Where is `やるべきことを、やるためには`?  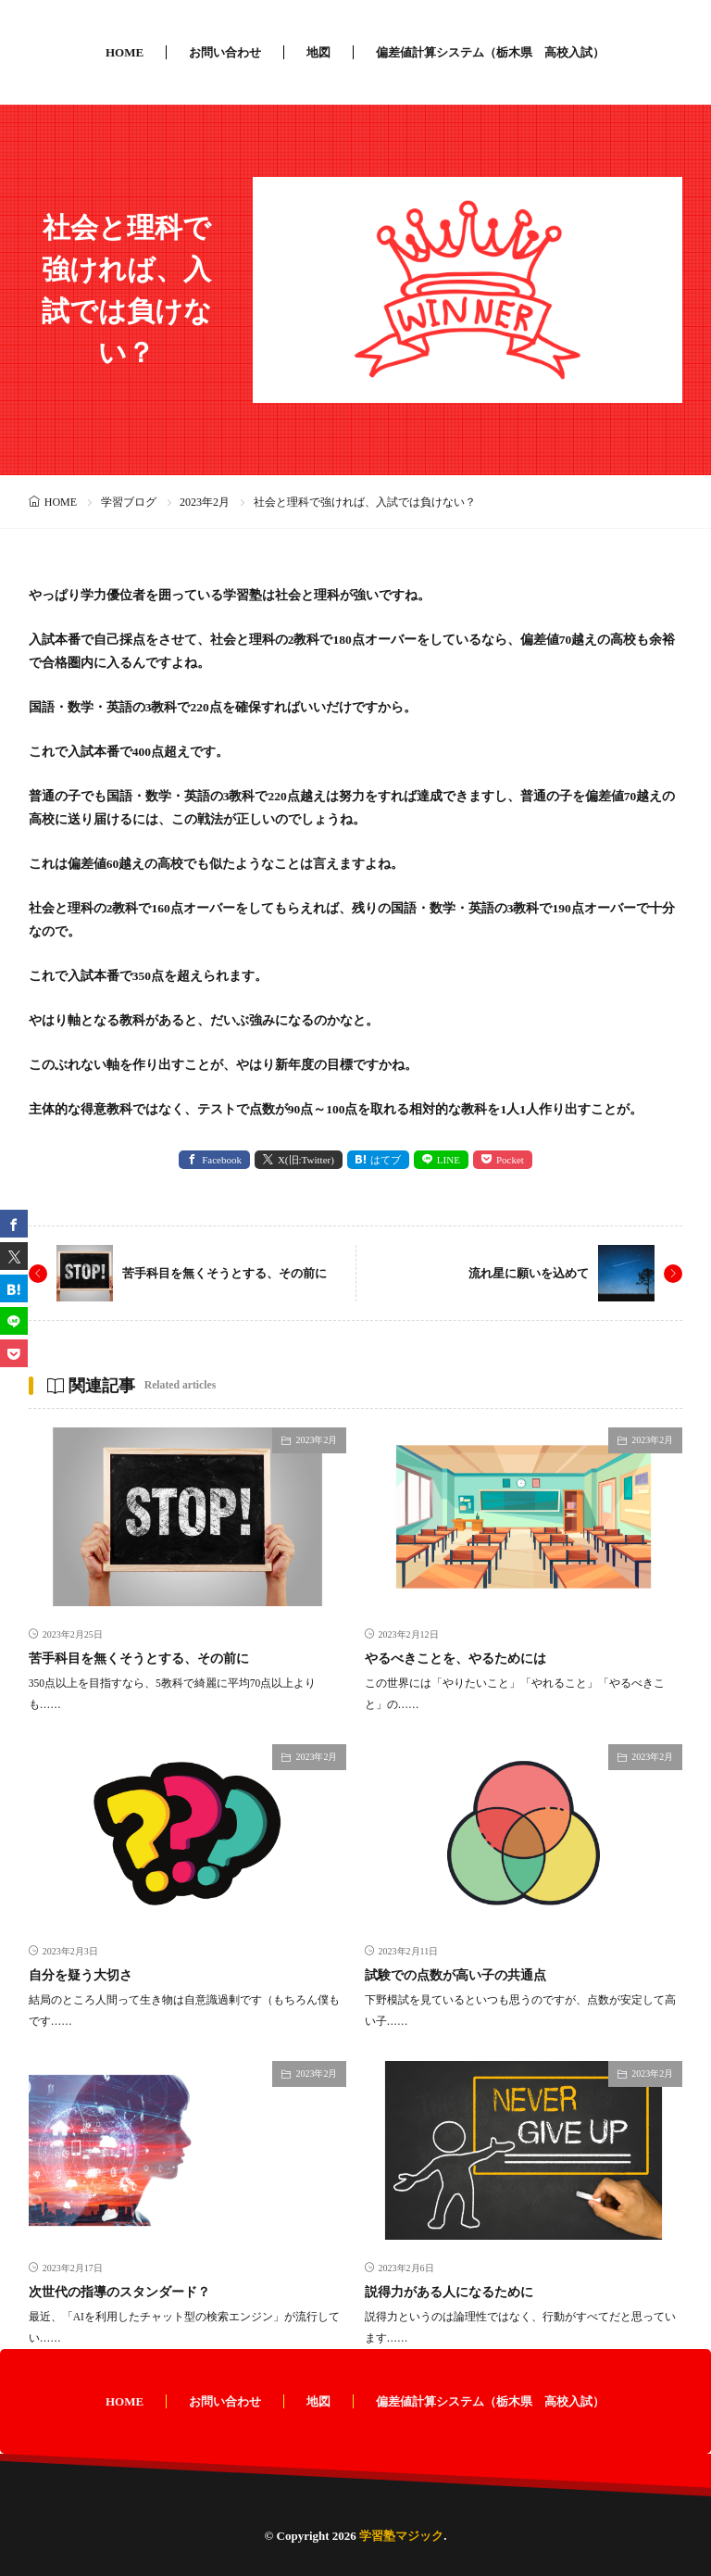
やるべきことを、やるためには is located at coordinates (455, 1658).